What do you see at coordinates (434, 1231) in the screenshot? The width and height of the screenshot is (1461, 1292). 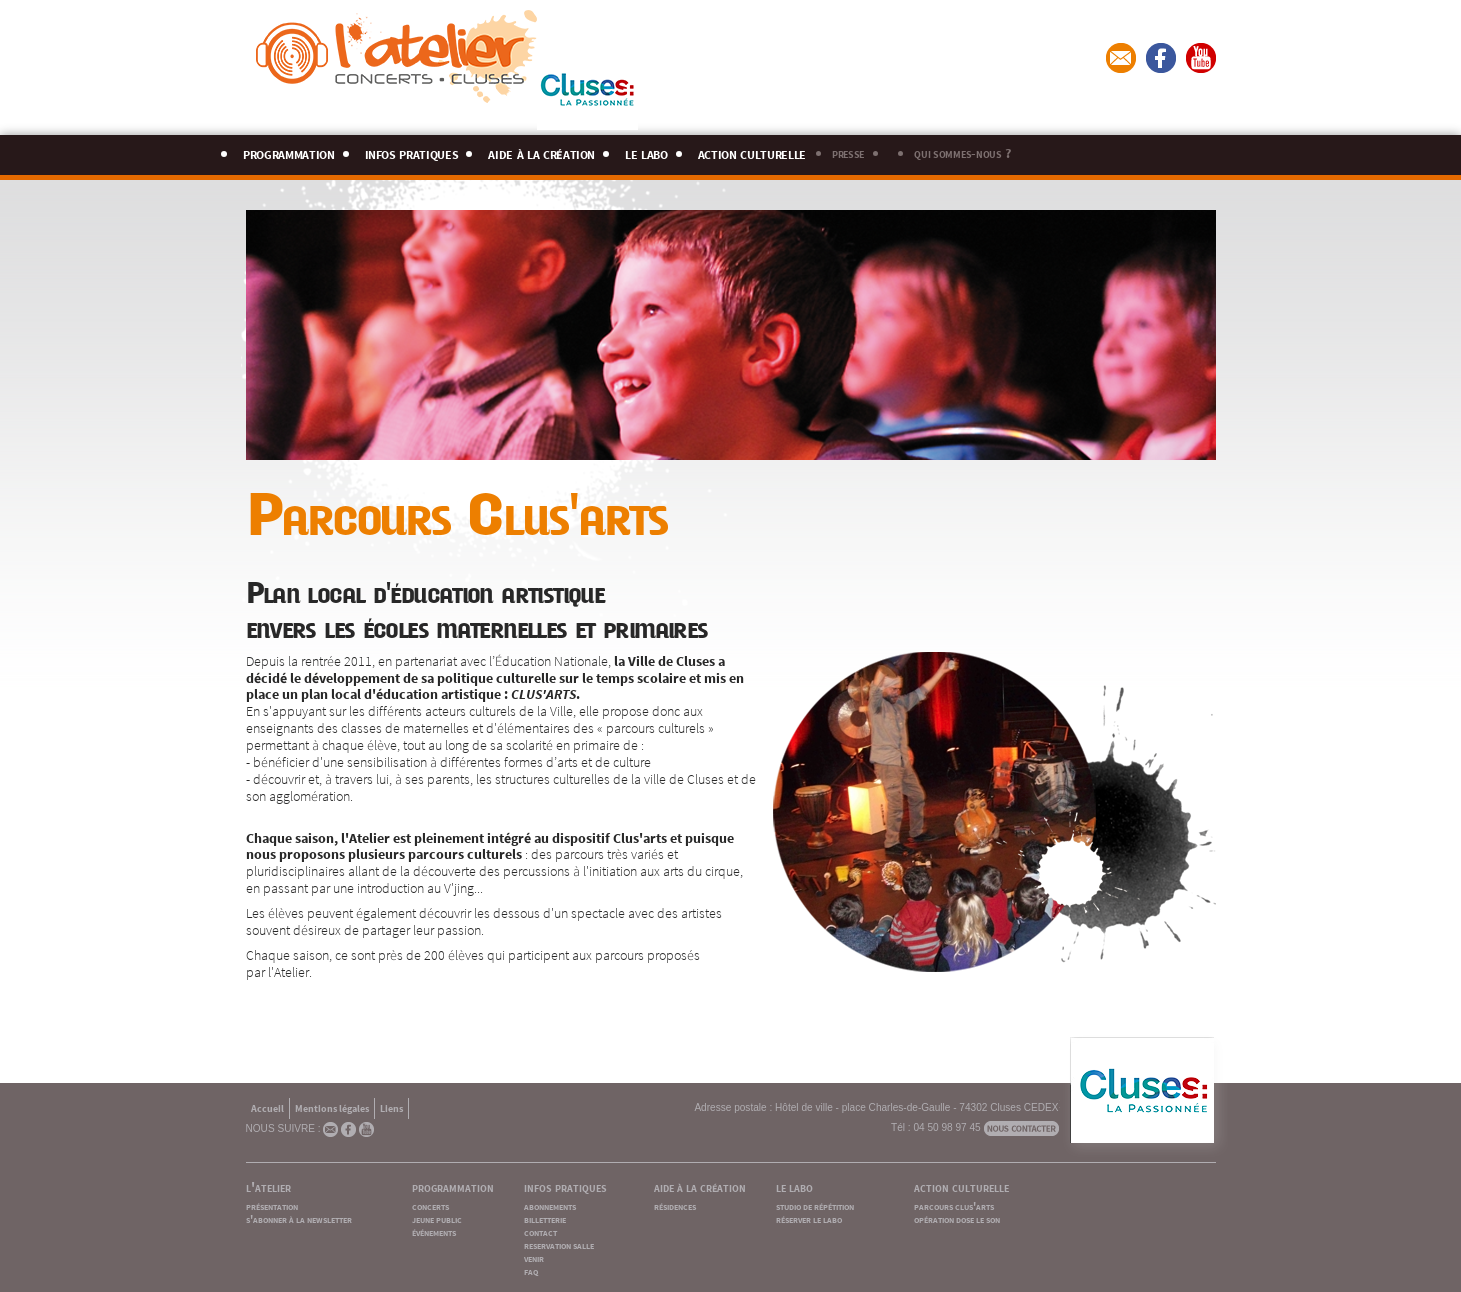 I see `événements` at bounding box center [434, 1231].